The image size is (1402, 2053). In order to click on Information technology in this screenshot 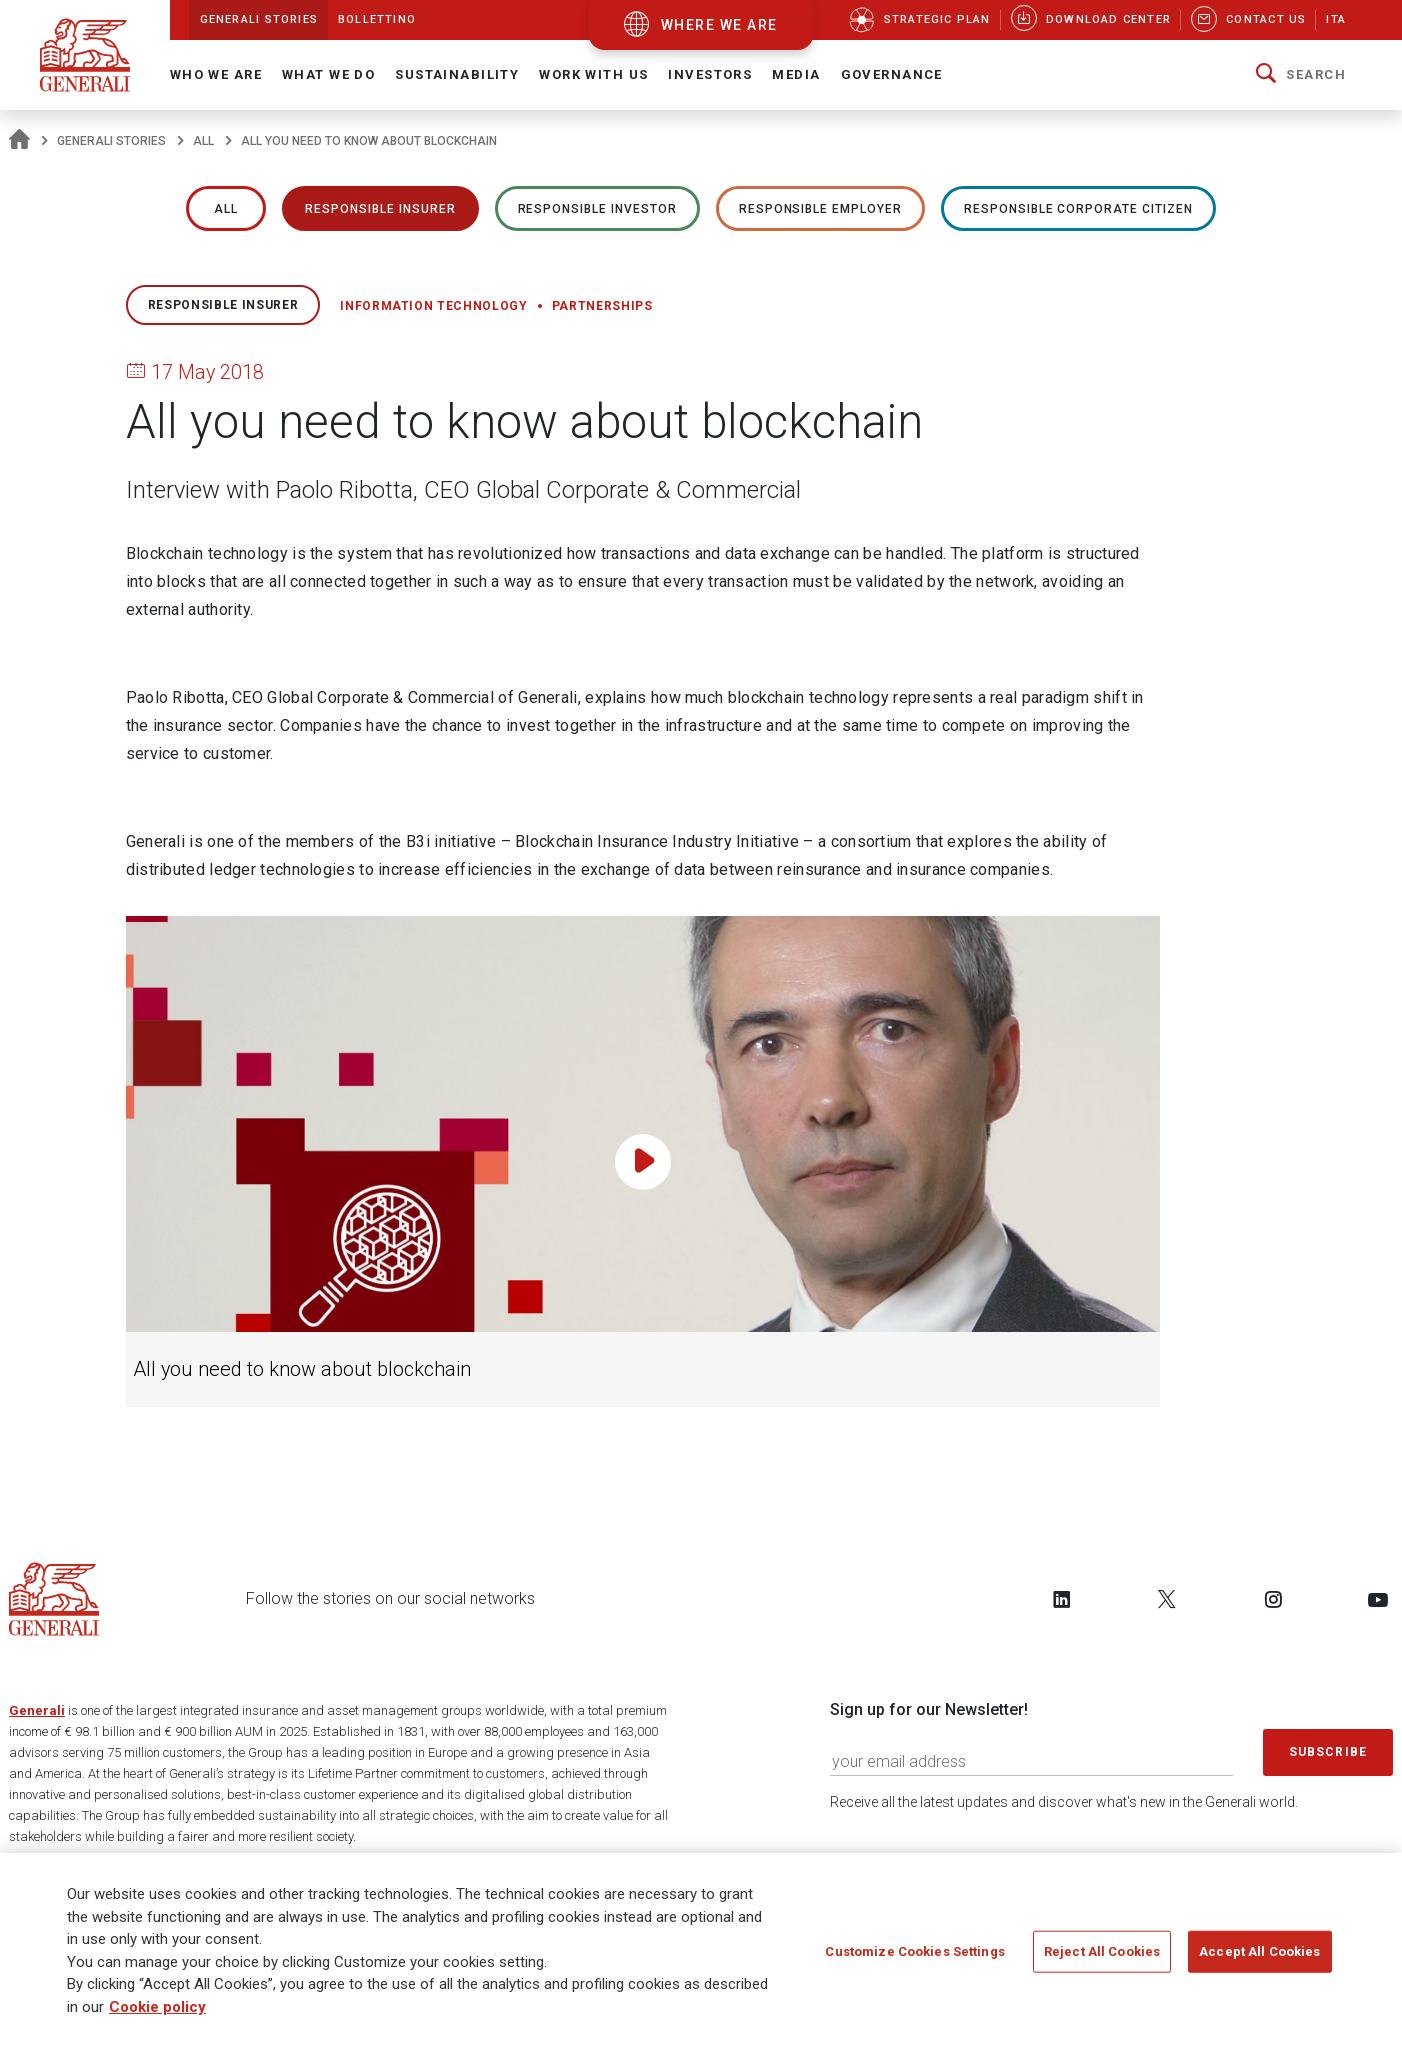, I will do `click(434, 306)`.